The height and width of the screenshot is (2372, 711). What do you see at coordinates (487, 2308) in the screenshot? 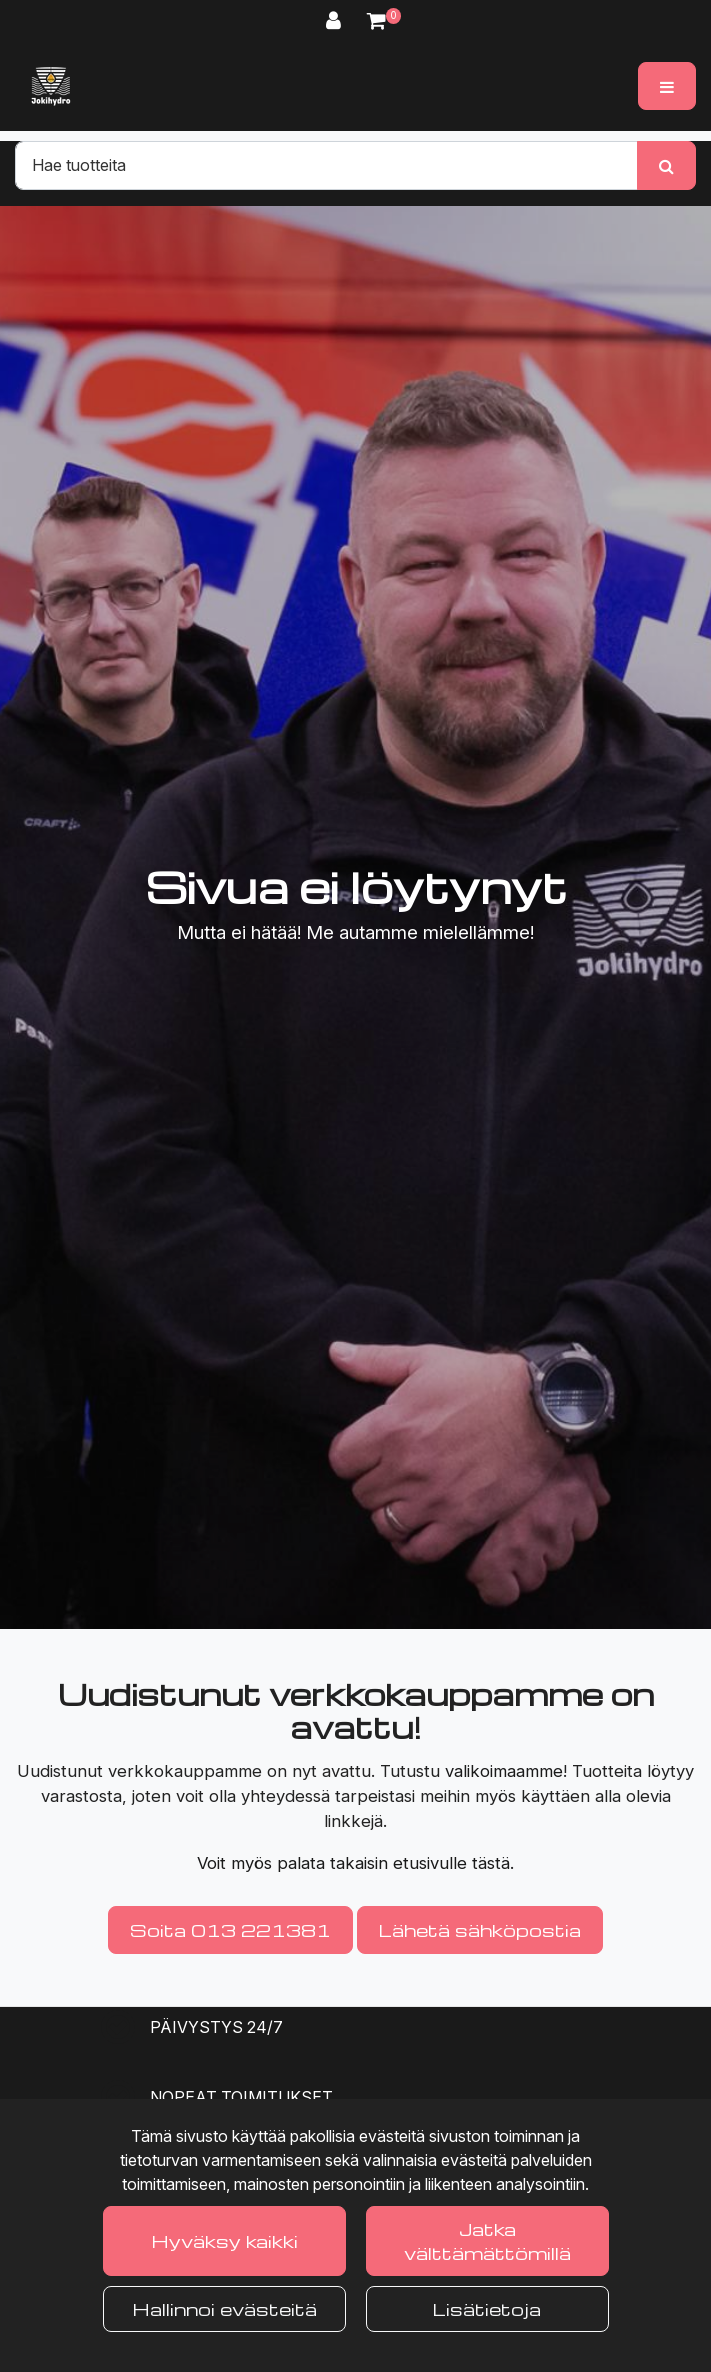
I see `Lisätietoja` at bounding box center [487, 2308].